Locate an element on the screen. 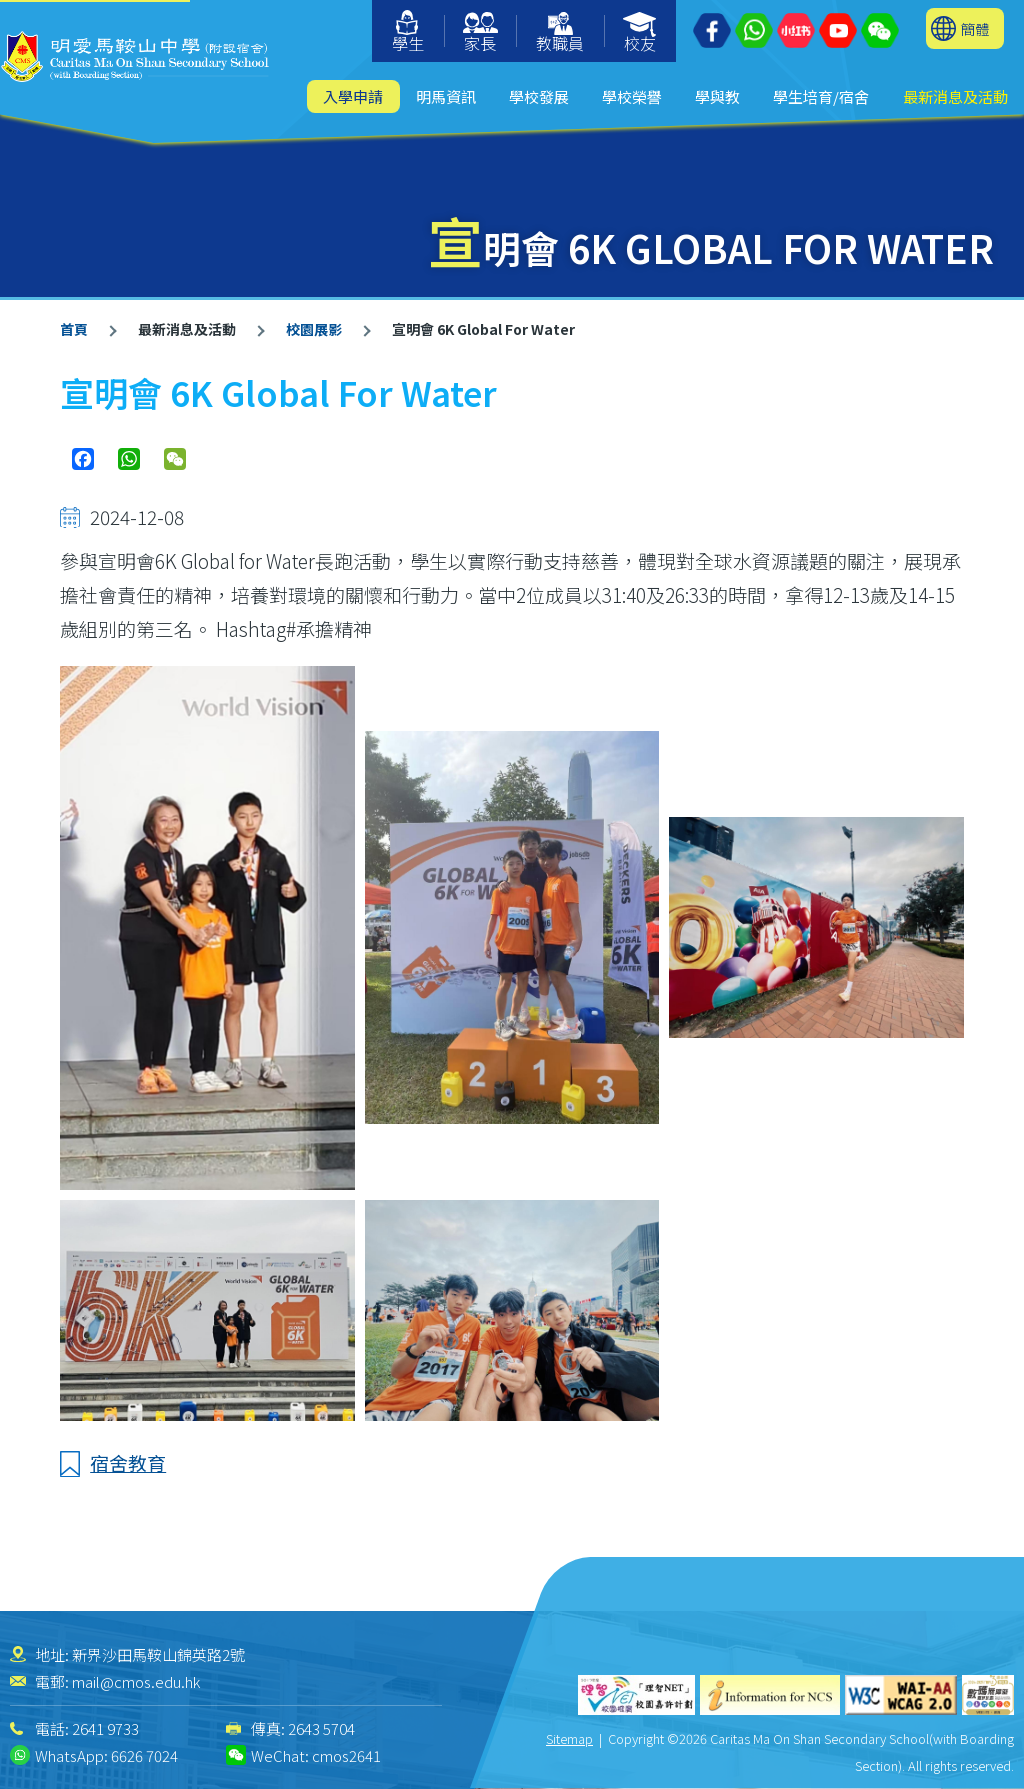 This screenshot has height=1789, width=1024. 校園展影 is located at coordinates (314, 329).